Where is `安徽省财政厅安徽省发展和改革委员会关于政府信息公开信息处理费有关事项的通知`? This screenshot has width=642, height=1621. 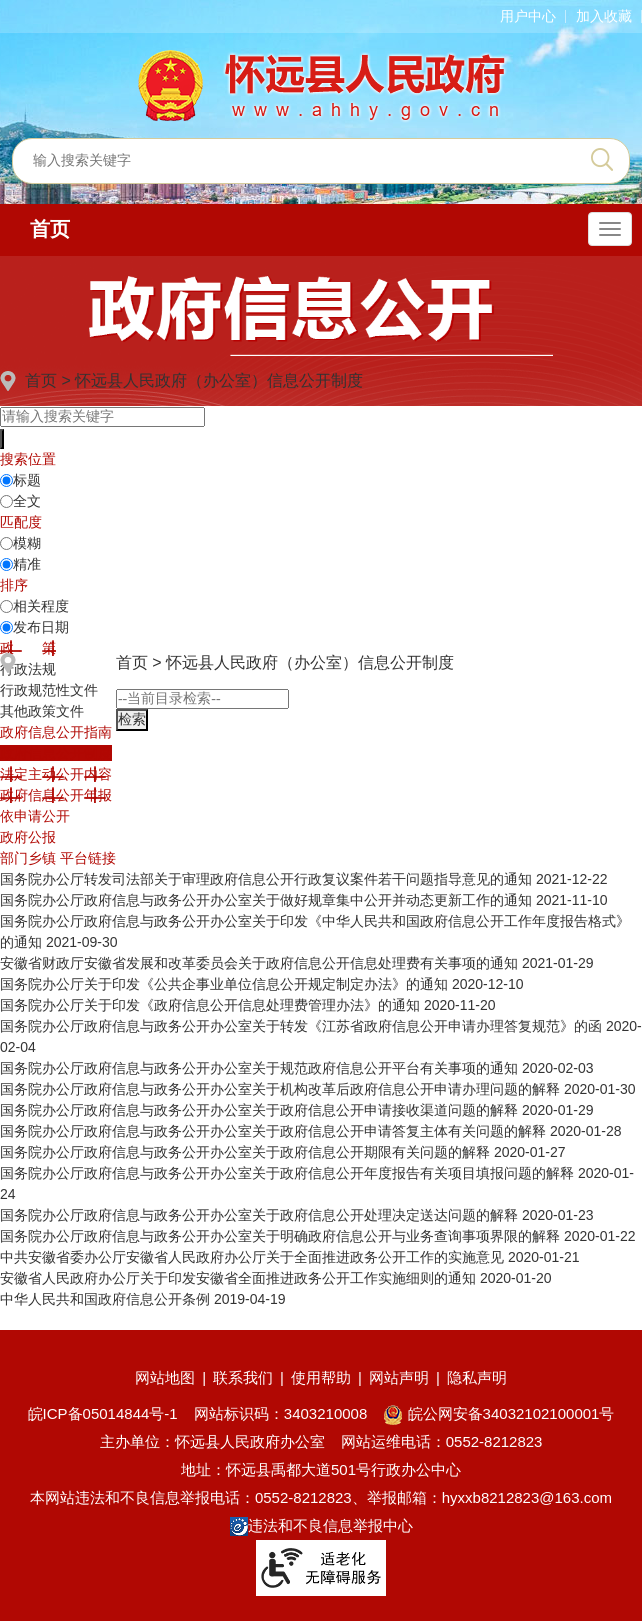
安徽省财政厅安徽省发展和改革委员会关于政府信息公开信息处理费有关事项的通知 is located at coordinates (259, 963).